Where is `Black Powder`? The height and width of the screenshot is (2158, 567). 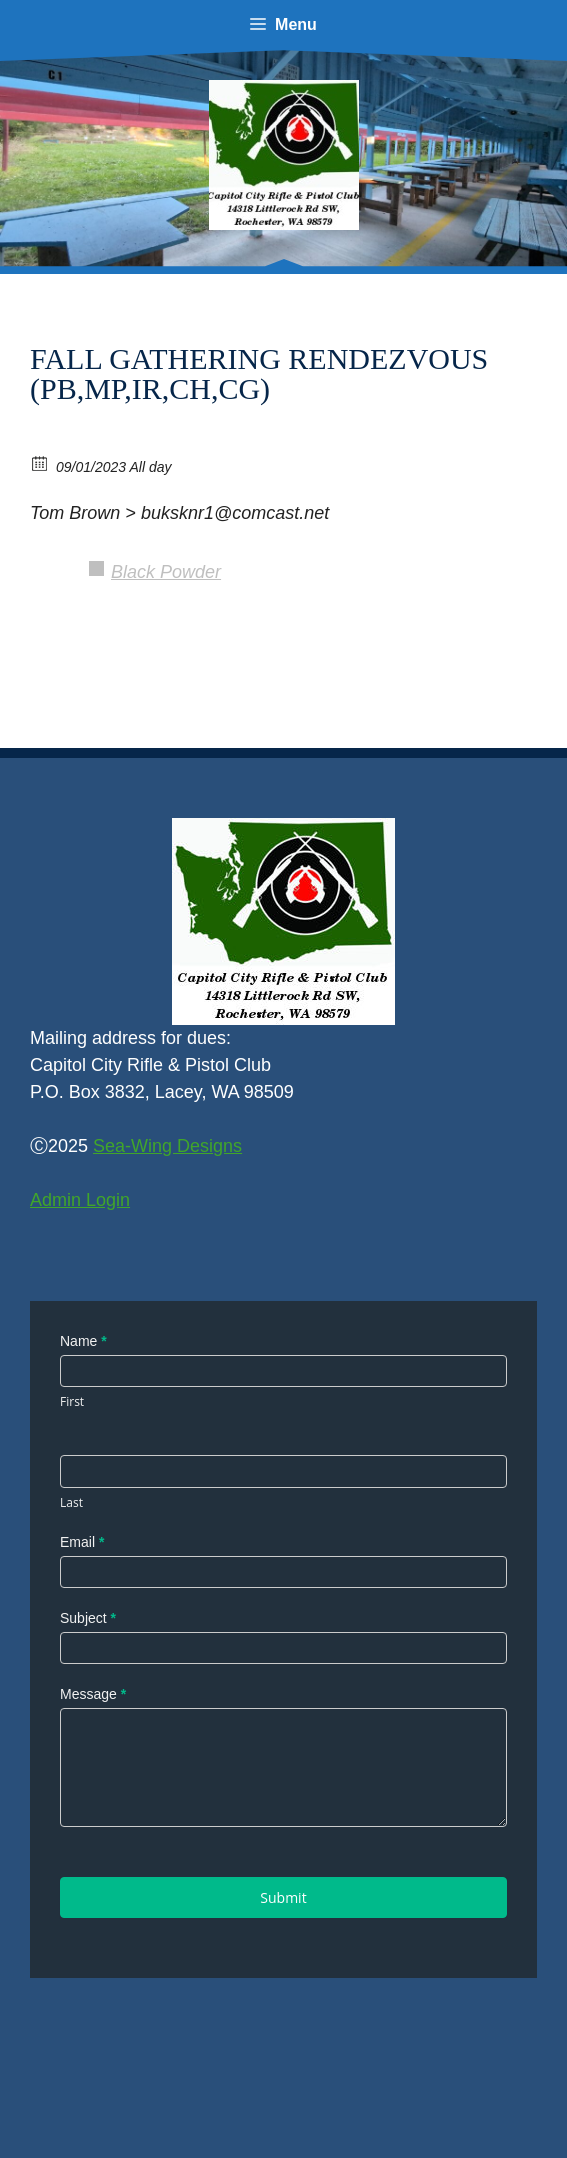
Black Powder is located at coordinates (166, 572).